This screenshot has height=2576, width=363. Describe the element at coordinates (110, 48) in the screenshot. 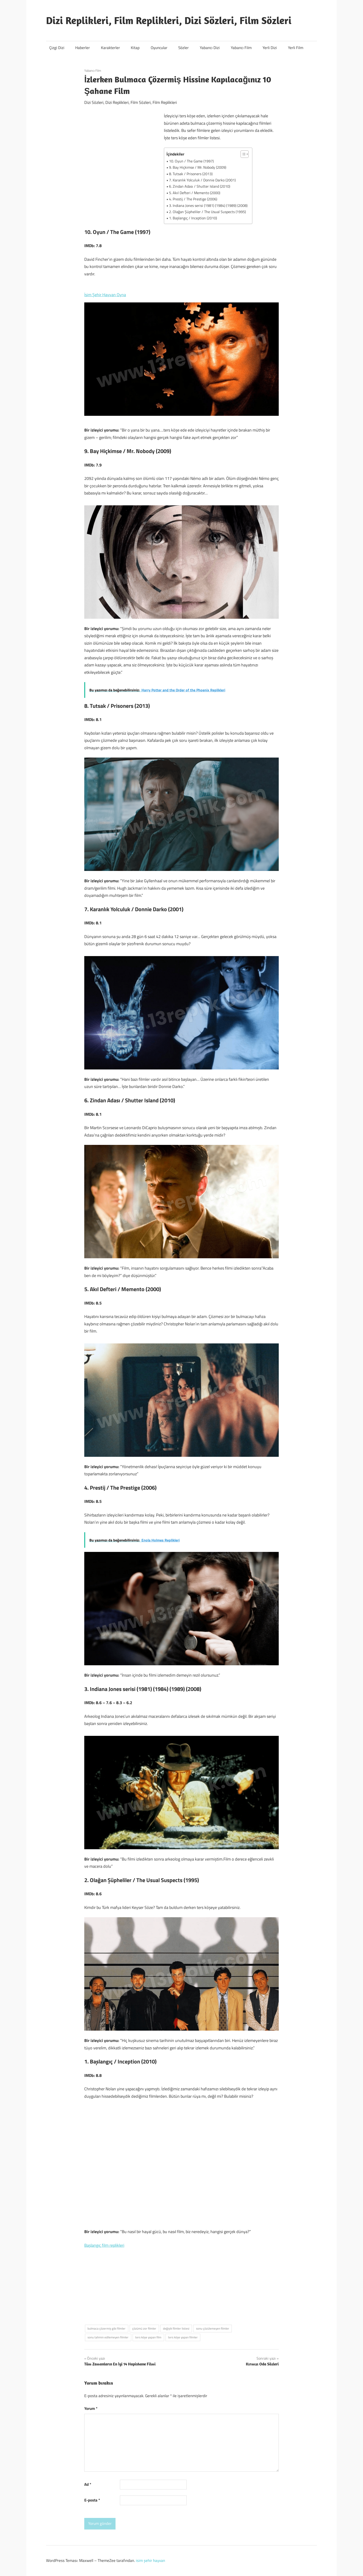

I see `Karakterler` at that location.